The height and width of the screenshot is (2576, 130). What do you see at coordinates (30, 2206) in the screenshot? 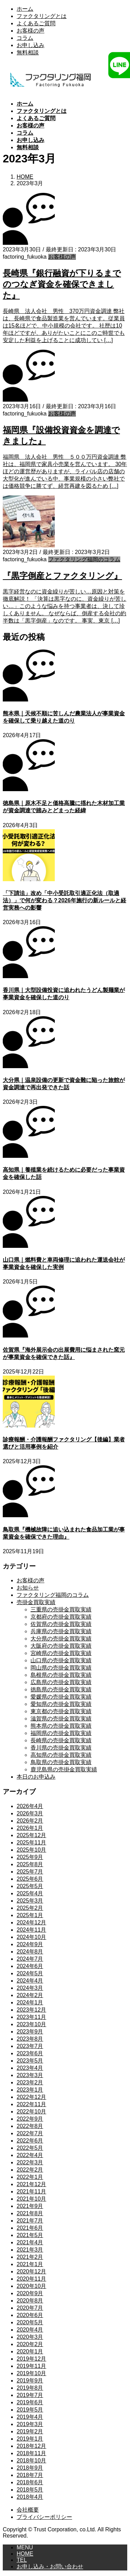
I see `2021年9月` at bounding box center [30, 2206].